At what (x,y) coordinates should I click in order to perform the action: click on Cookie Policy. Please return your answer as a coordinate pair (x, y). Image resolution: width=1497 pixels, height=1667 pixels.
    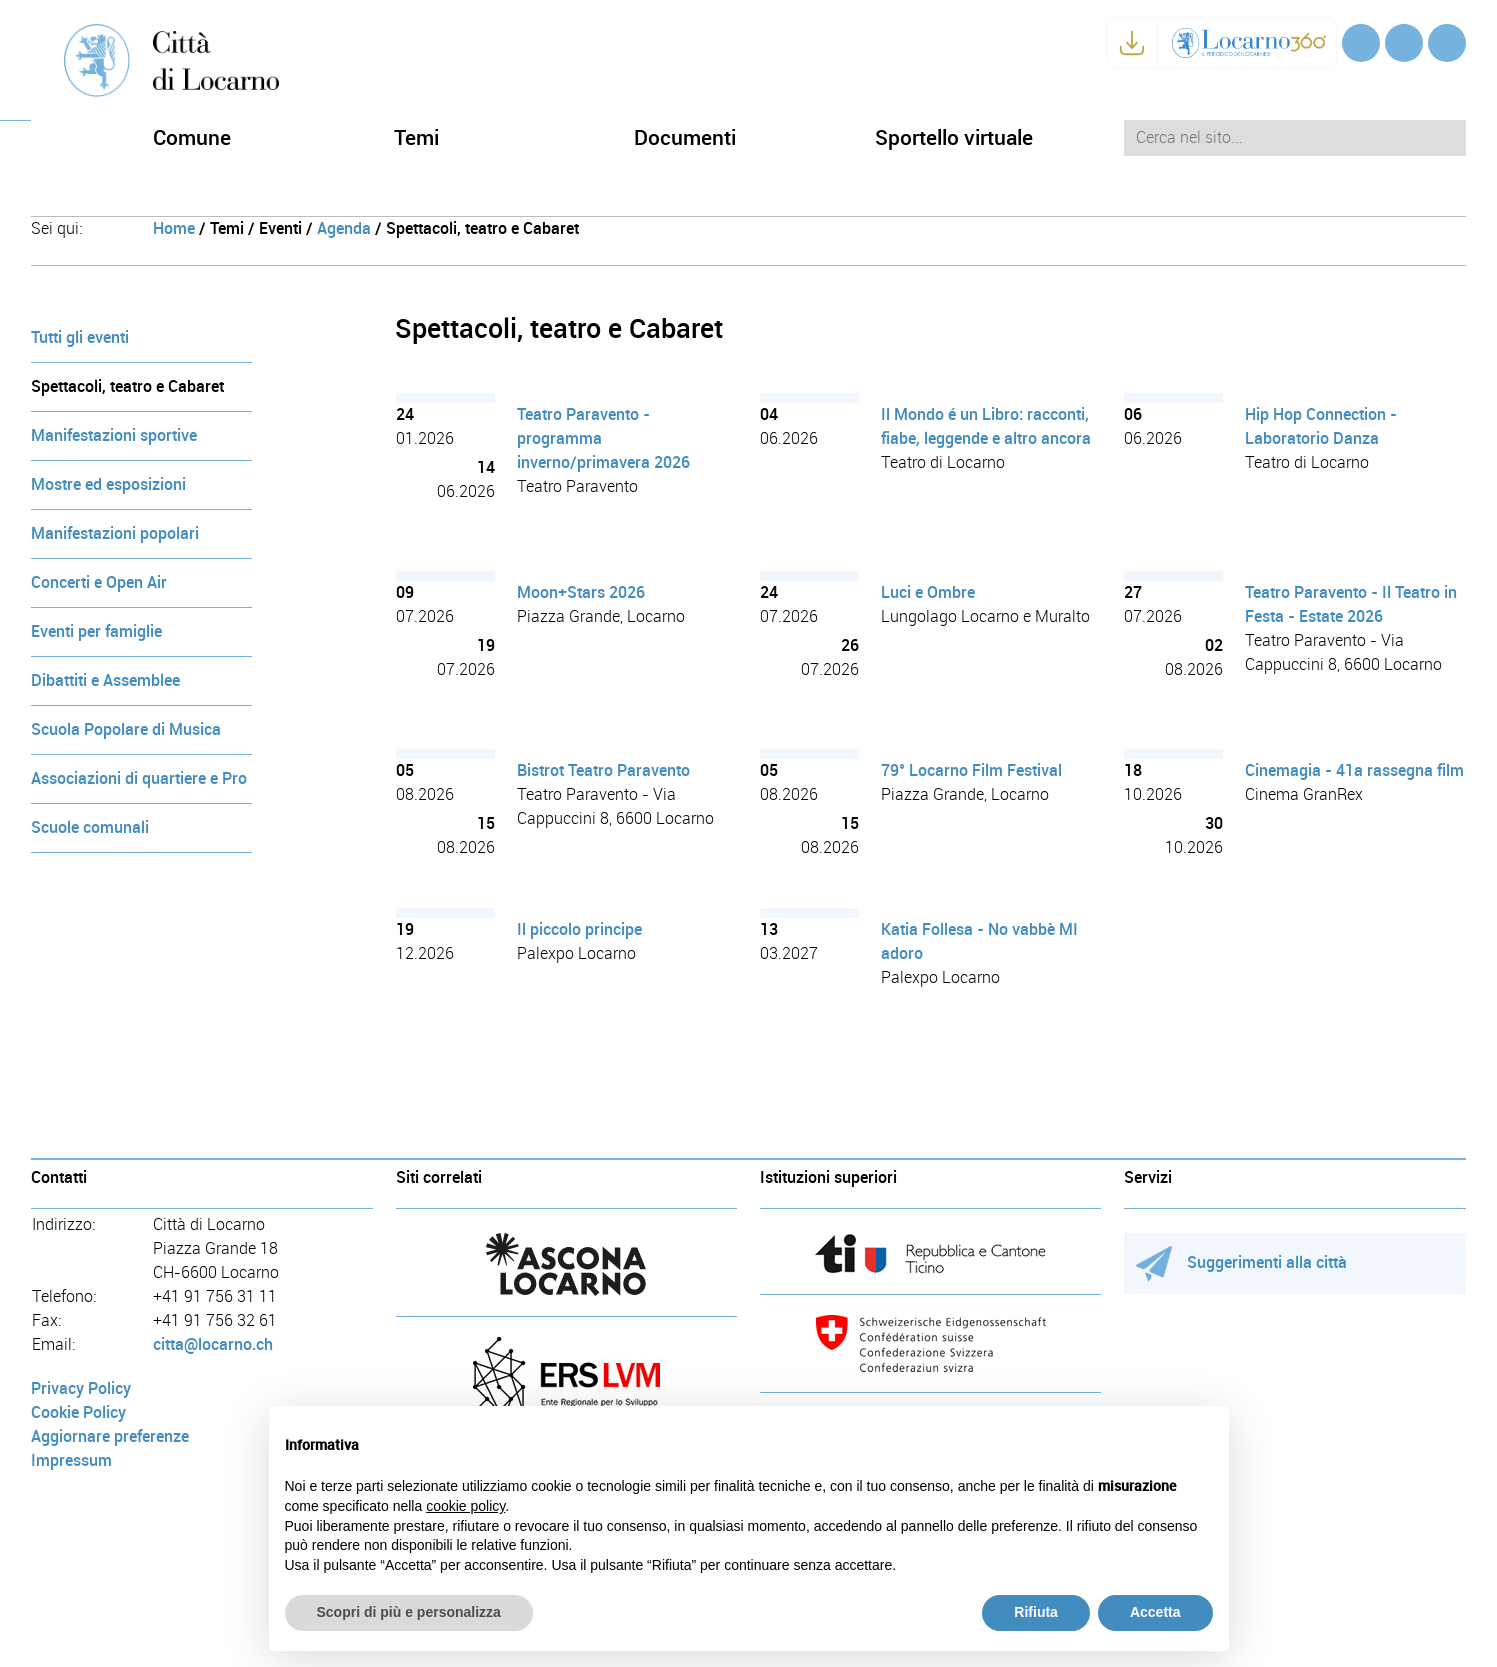
    Looking at the image, I should click on (78, 1412).